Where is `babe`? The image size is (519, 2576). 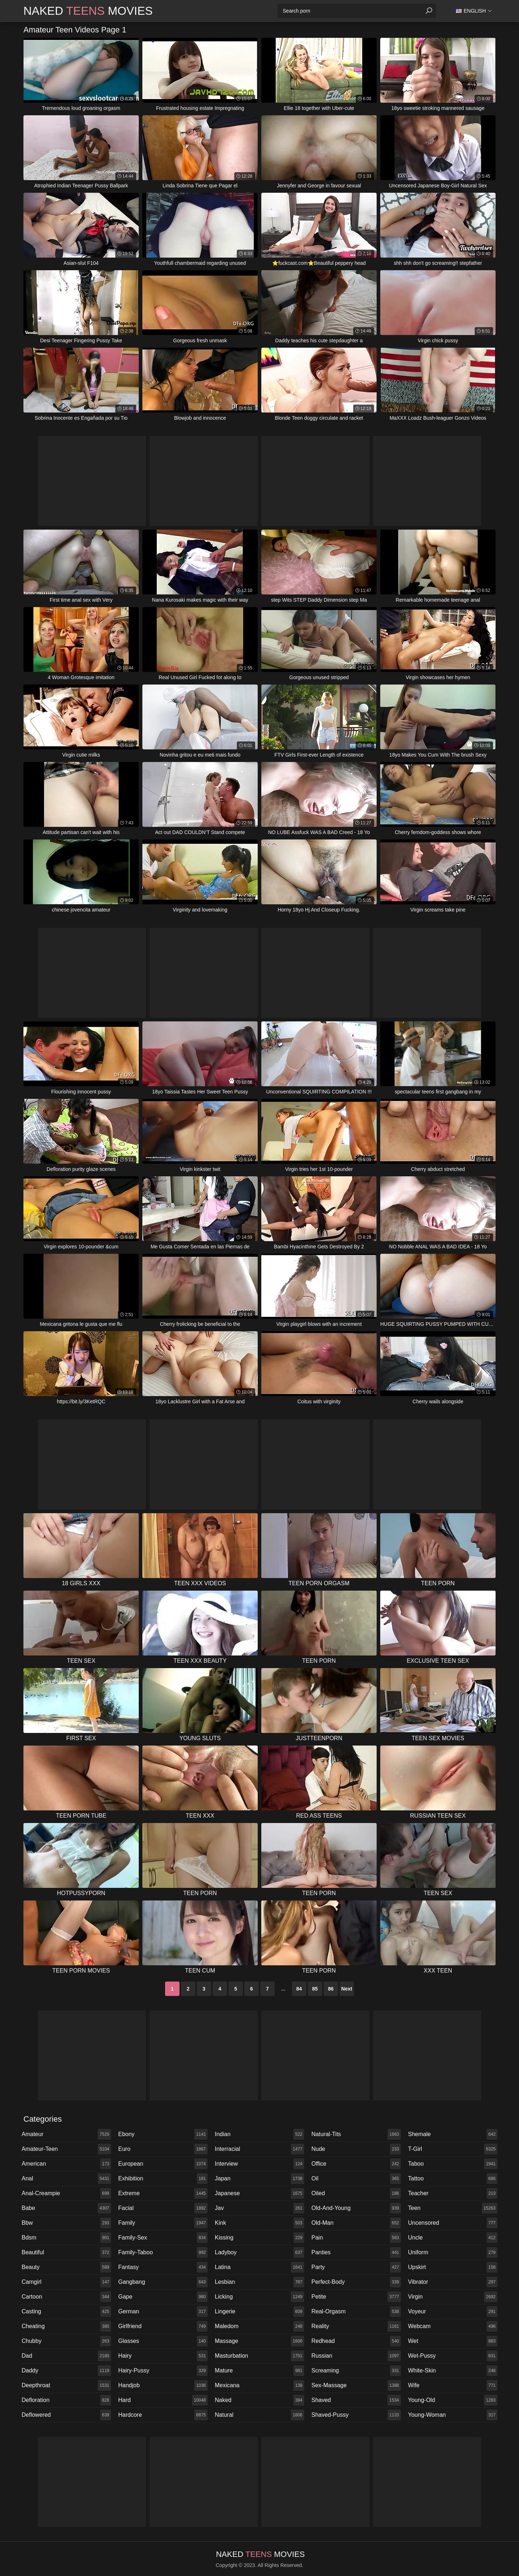
babe is located at coordinates (66, 2208).